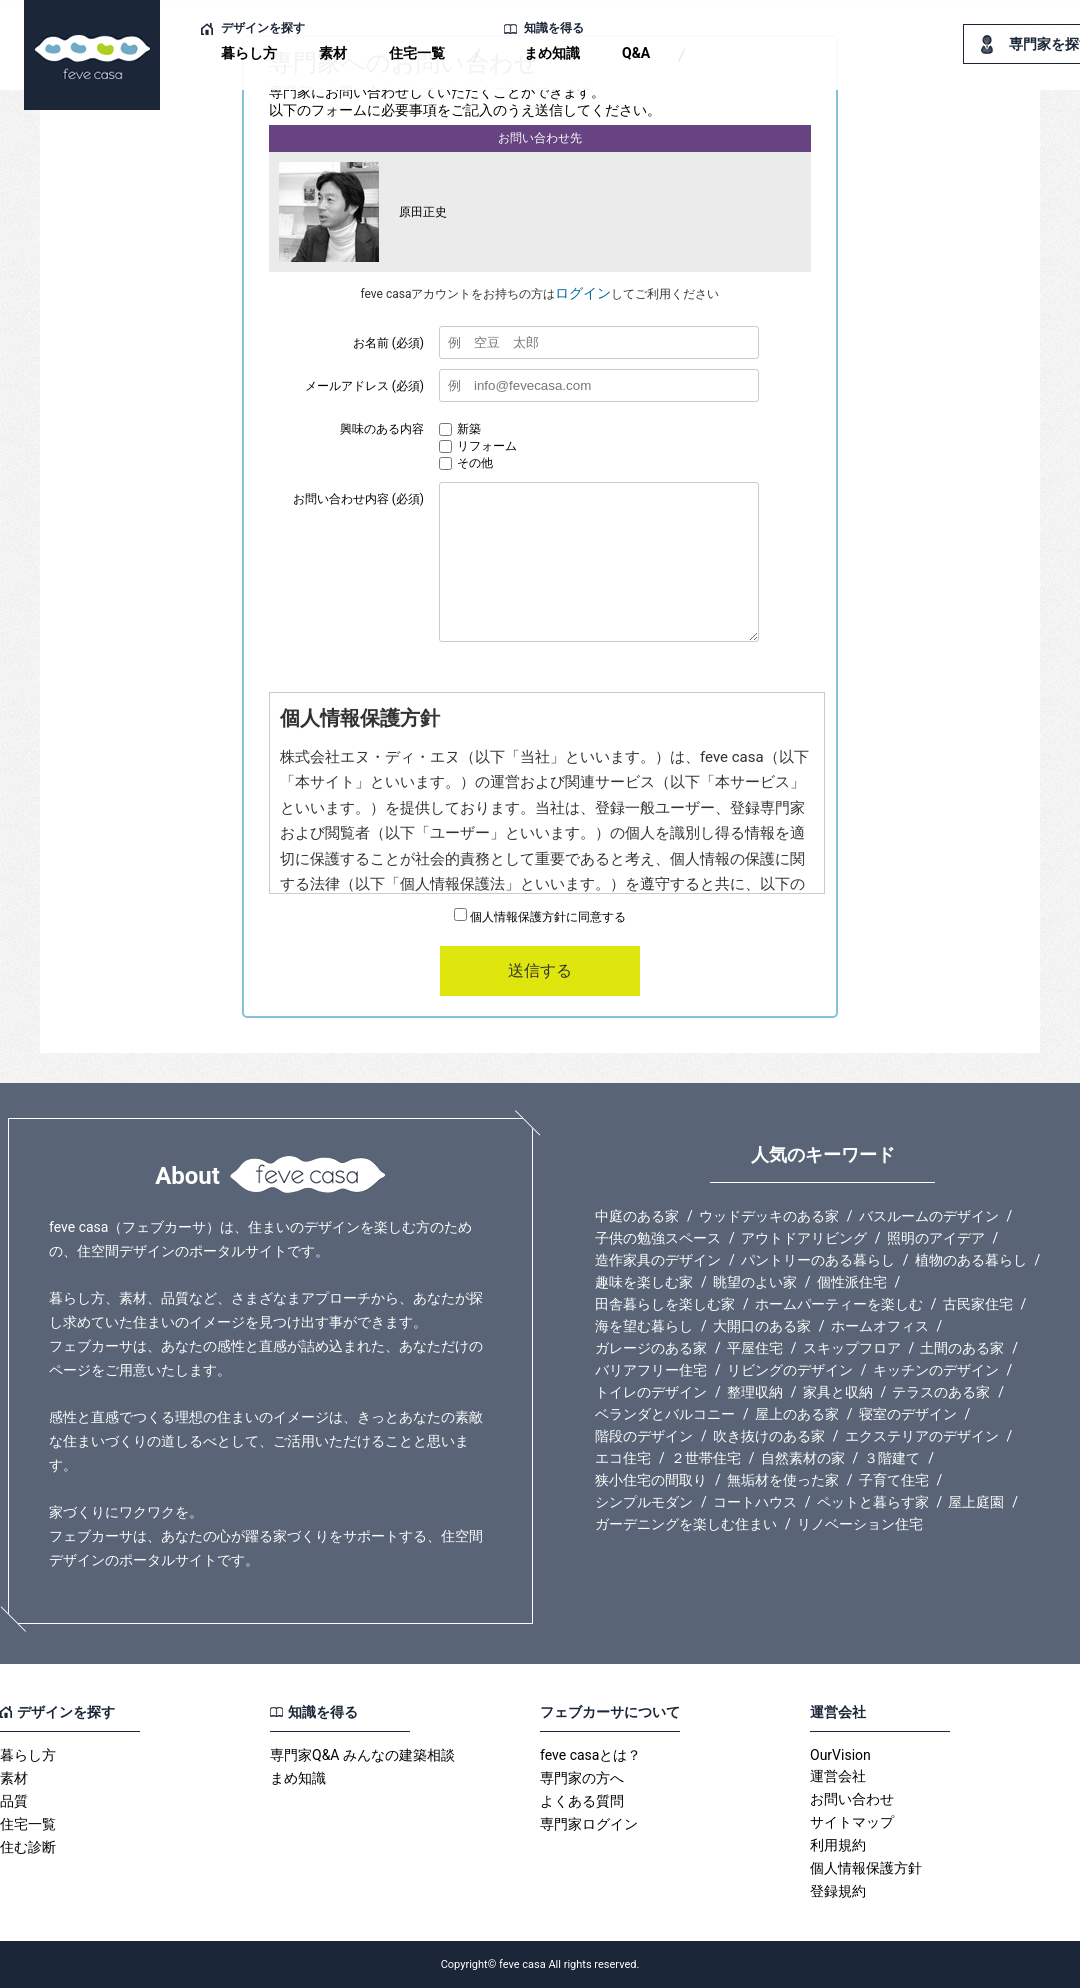  Describe the element at coordinates (249, 53) in the screenshot. I see `暮らし方` at that location.